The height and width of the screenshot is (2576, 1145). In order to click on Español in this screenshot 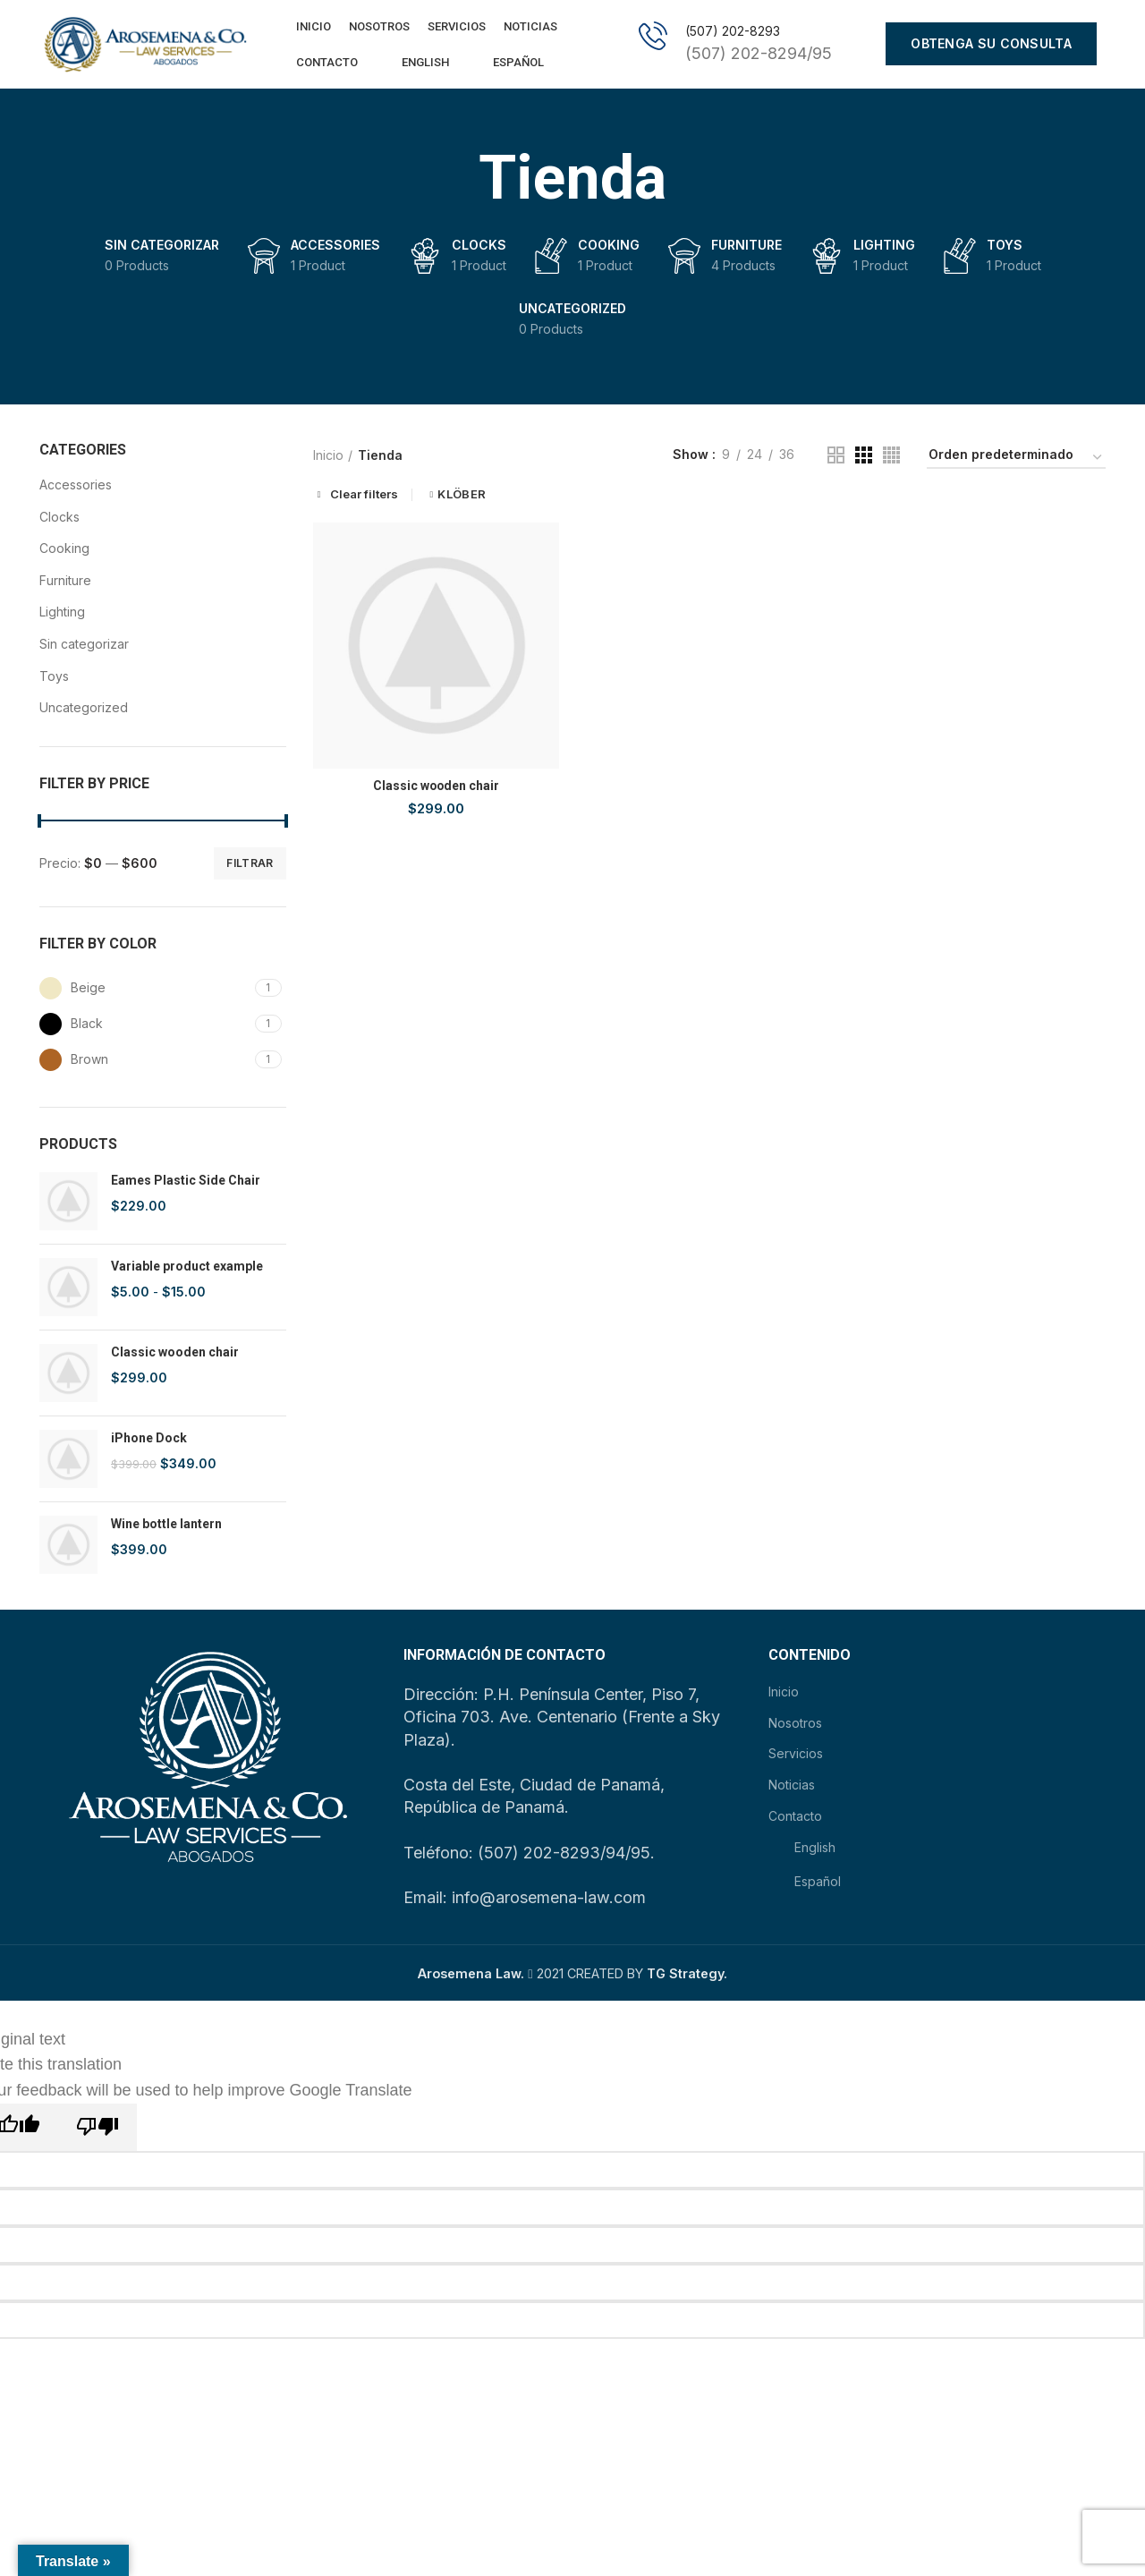, I will do `click(505, 63)`.